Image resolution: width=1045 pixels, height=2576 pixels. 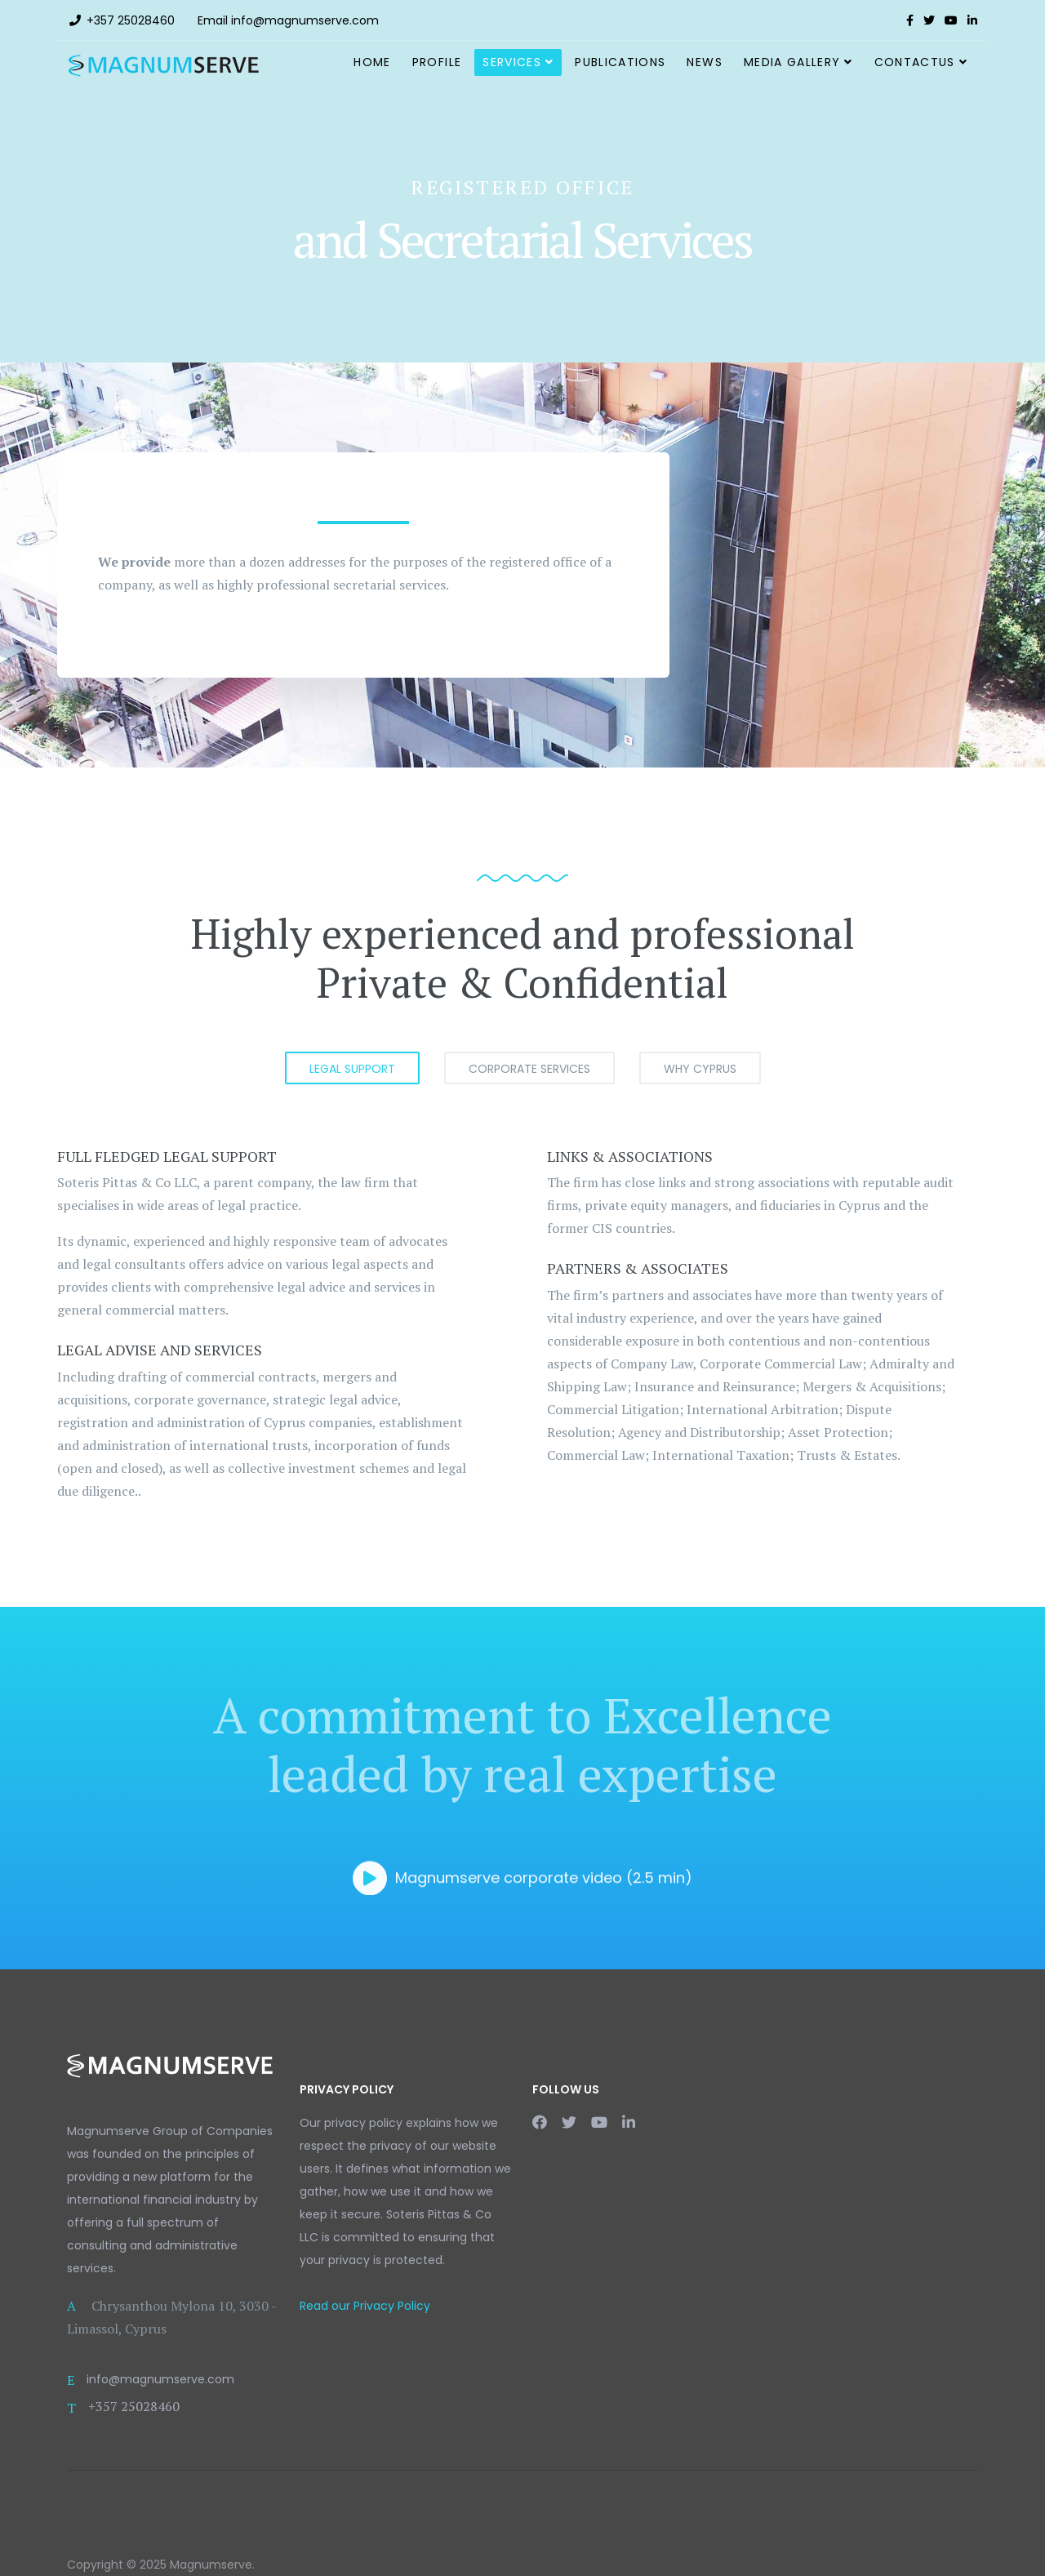 What do you see at coordinates (305, 20) in the screenshot?
I see `info@magnumserve.com` at bounding box center [305, 20].